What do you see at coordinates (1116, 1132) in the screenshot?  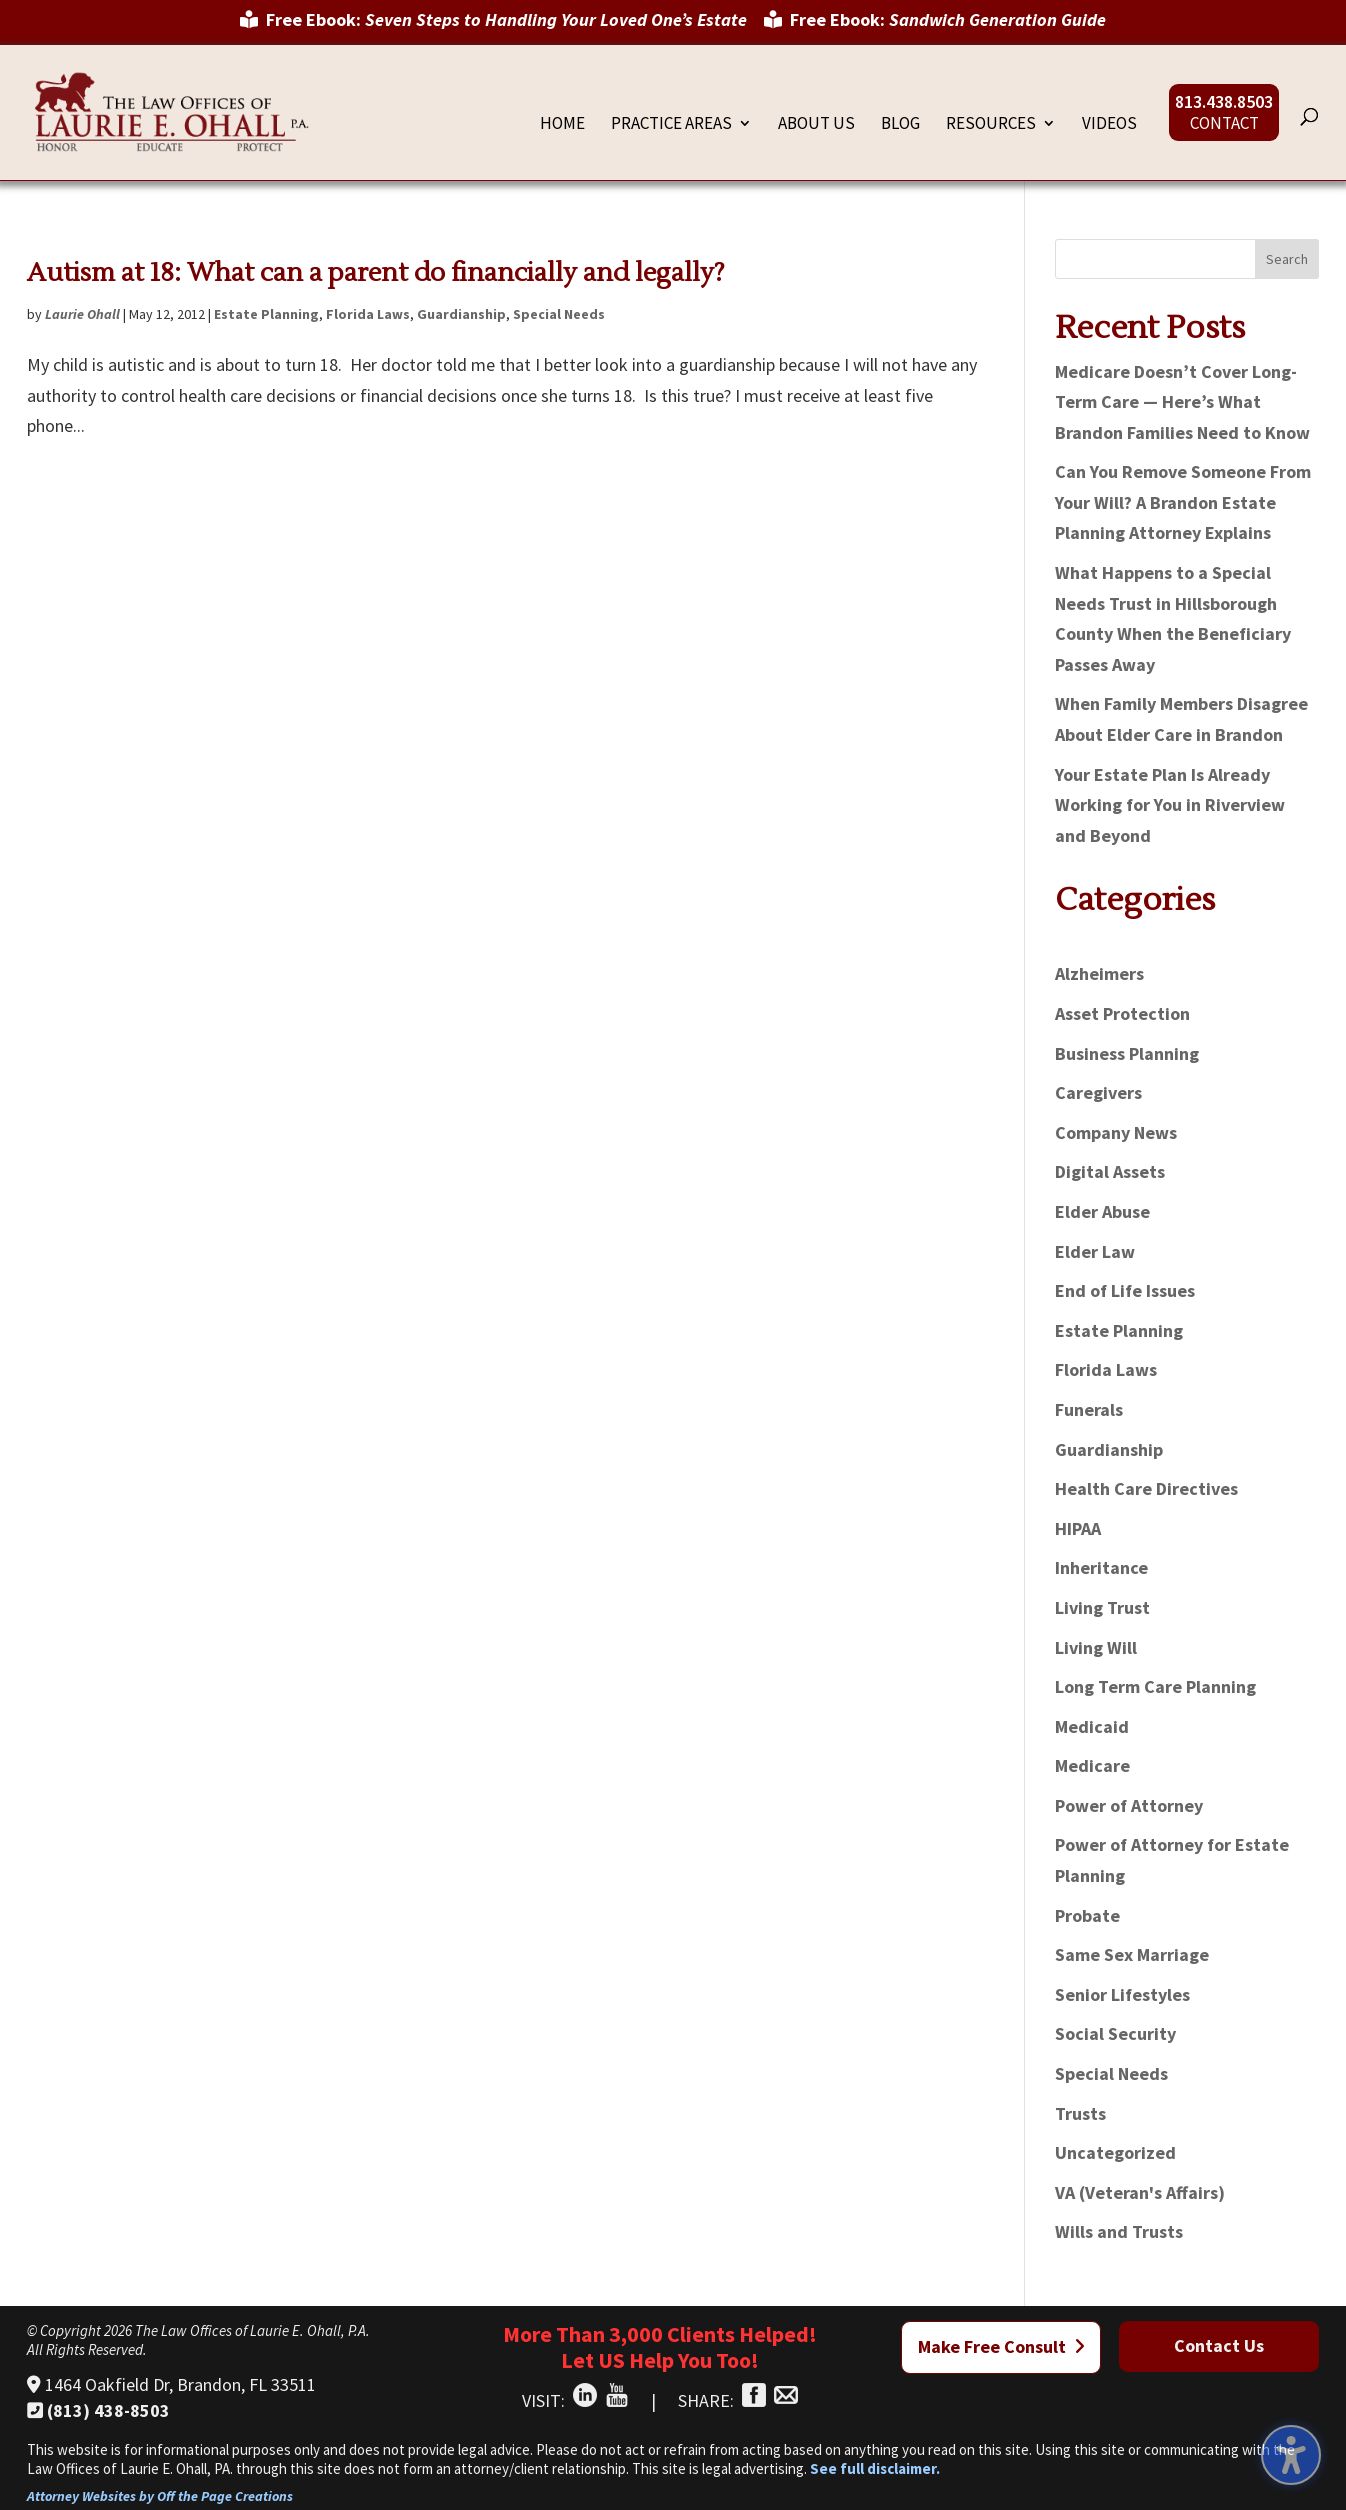 I see `Company News` at bounding box center [1116, 1132].